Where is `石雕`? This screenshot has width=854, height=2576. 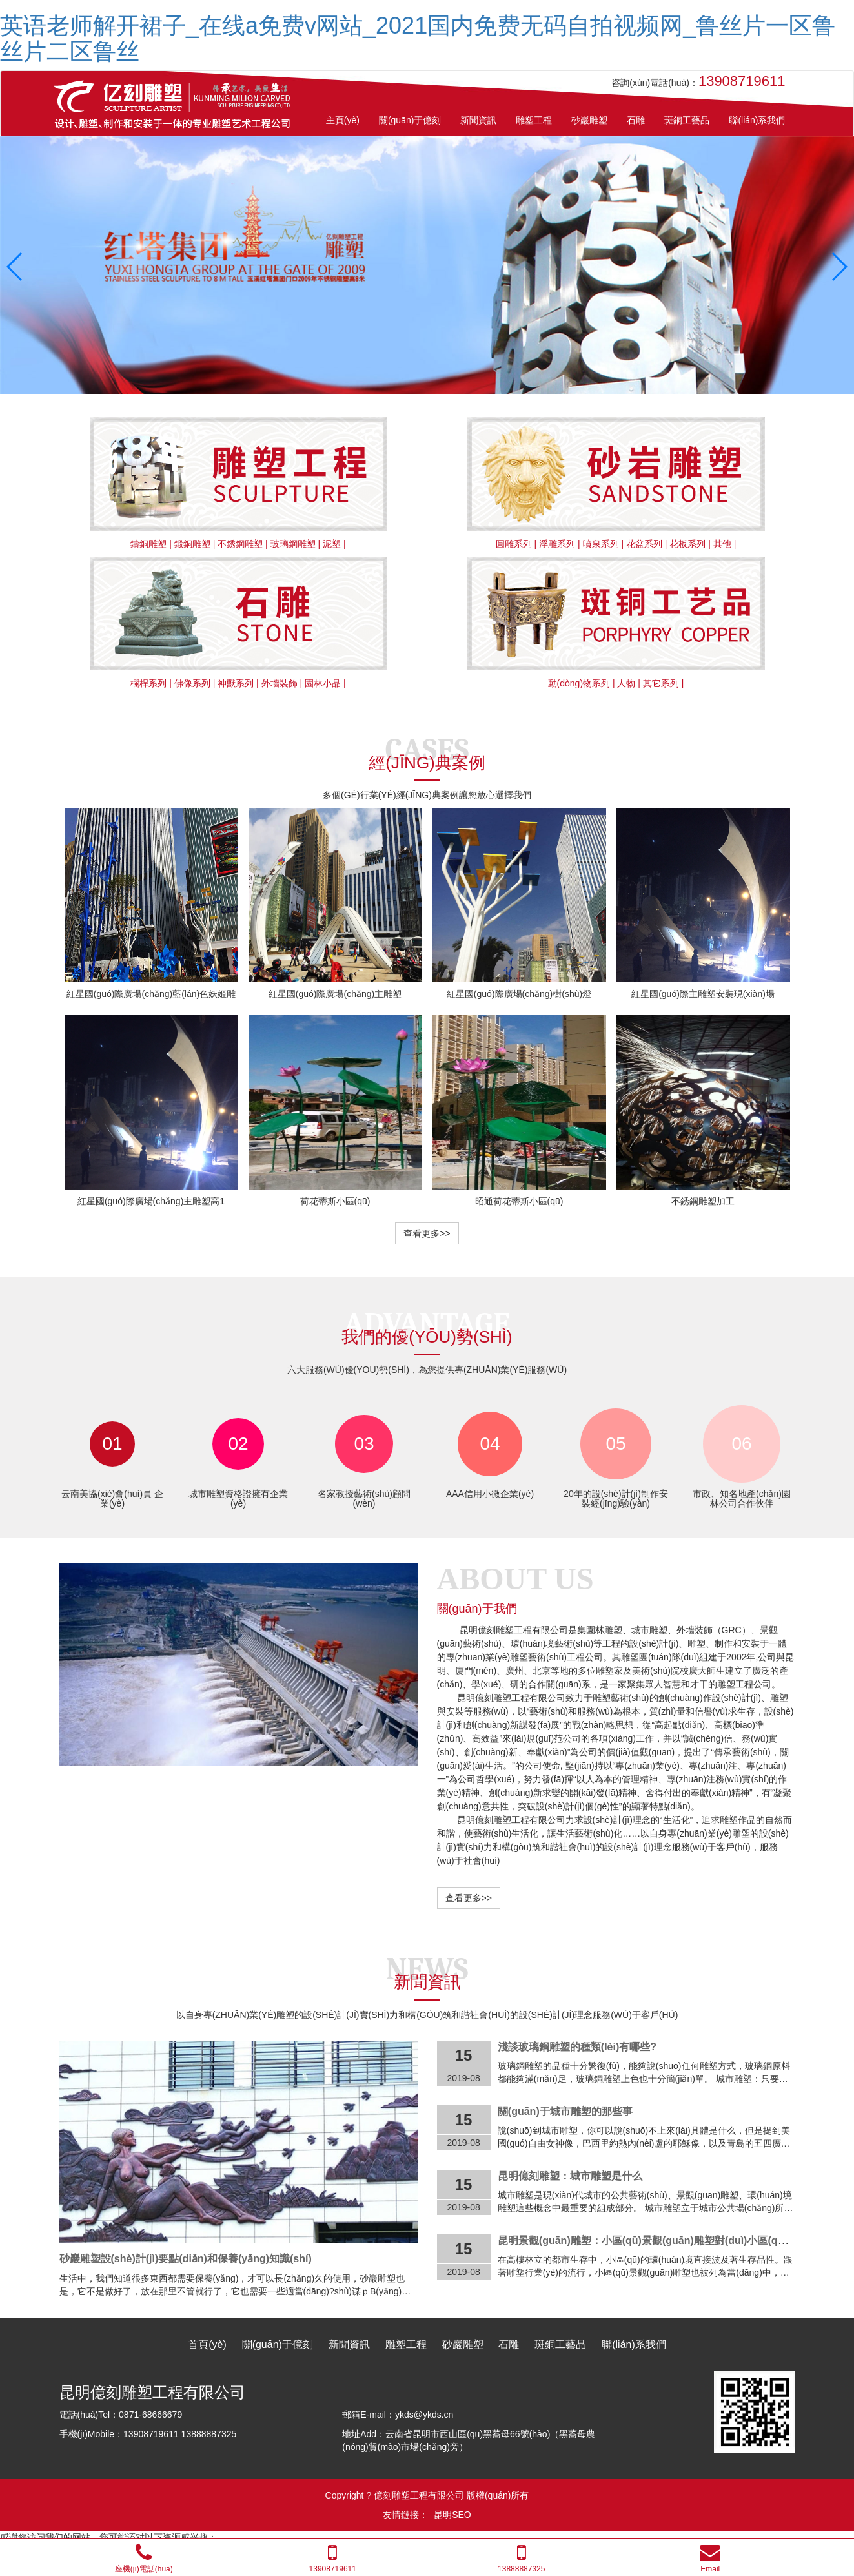
石雕 is located at coordinates (508, 2344).